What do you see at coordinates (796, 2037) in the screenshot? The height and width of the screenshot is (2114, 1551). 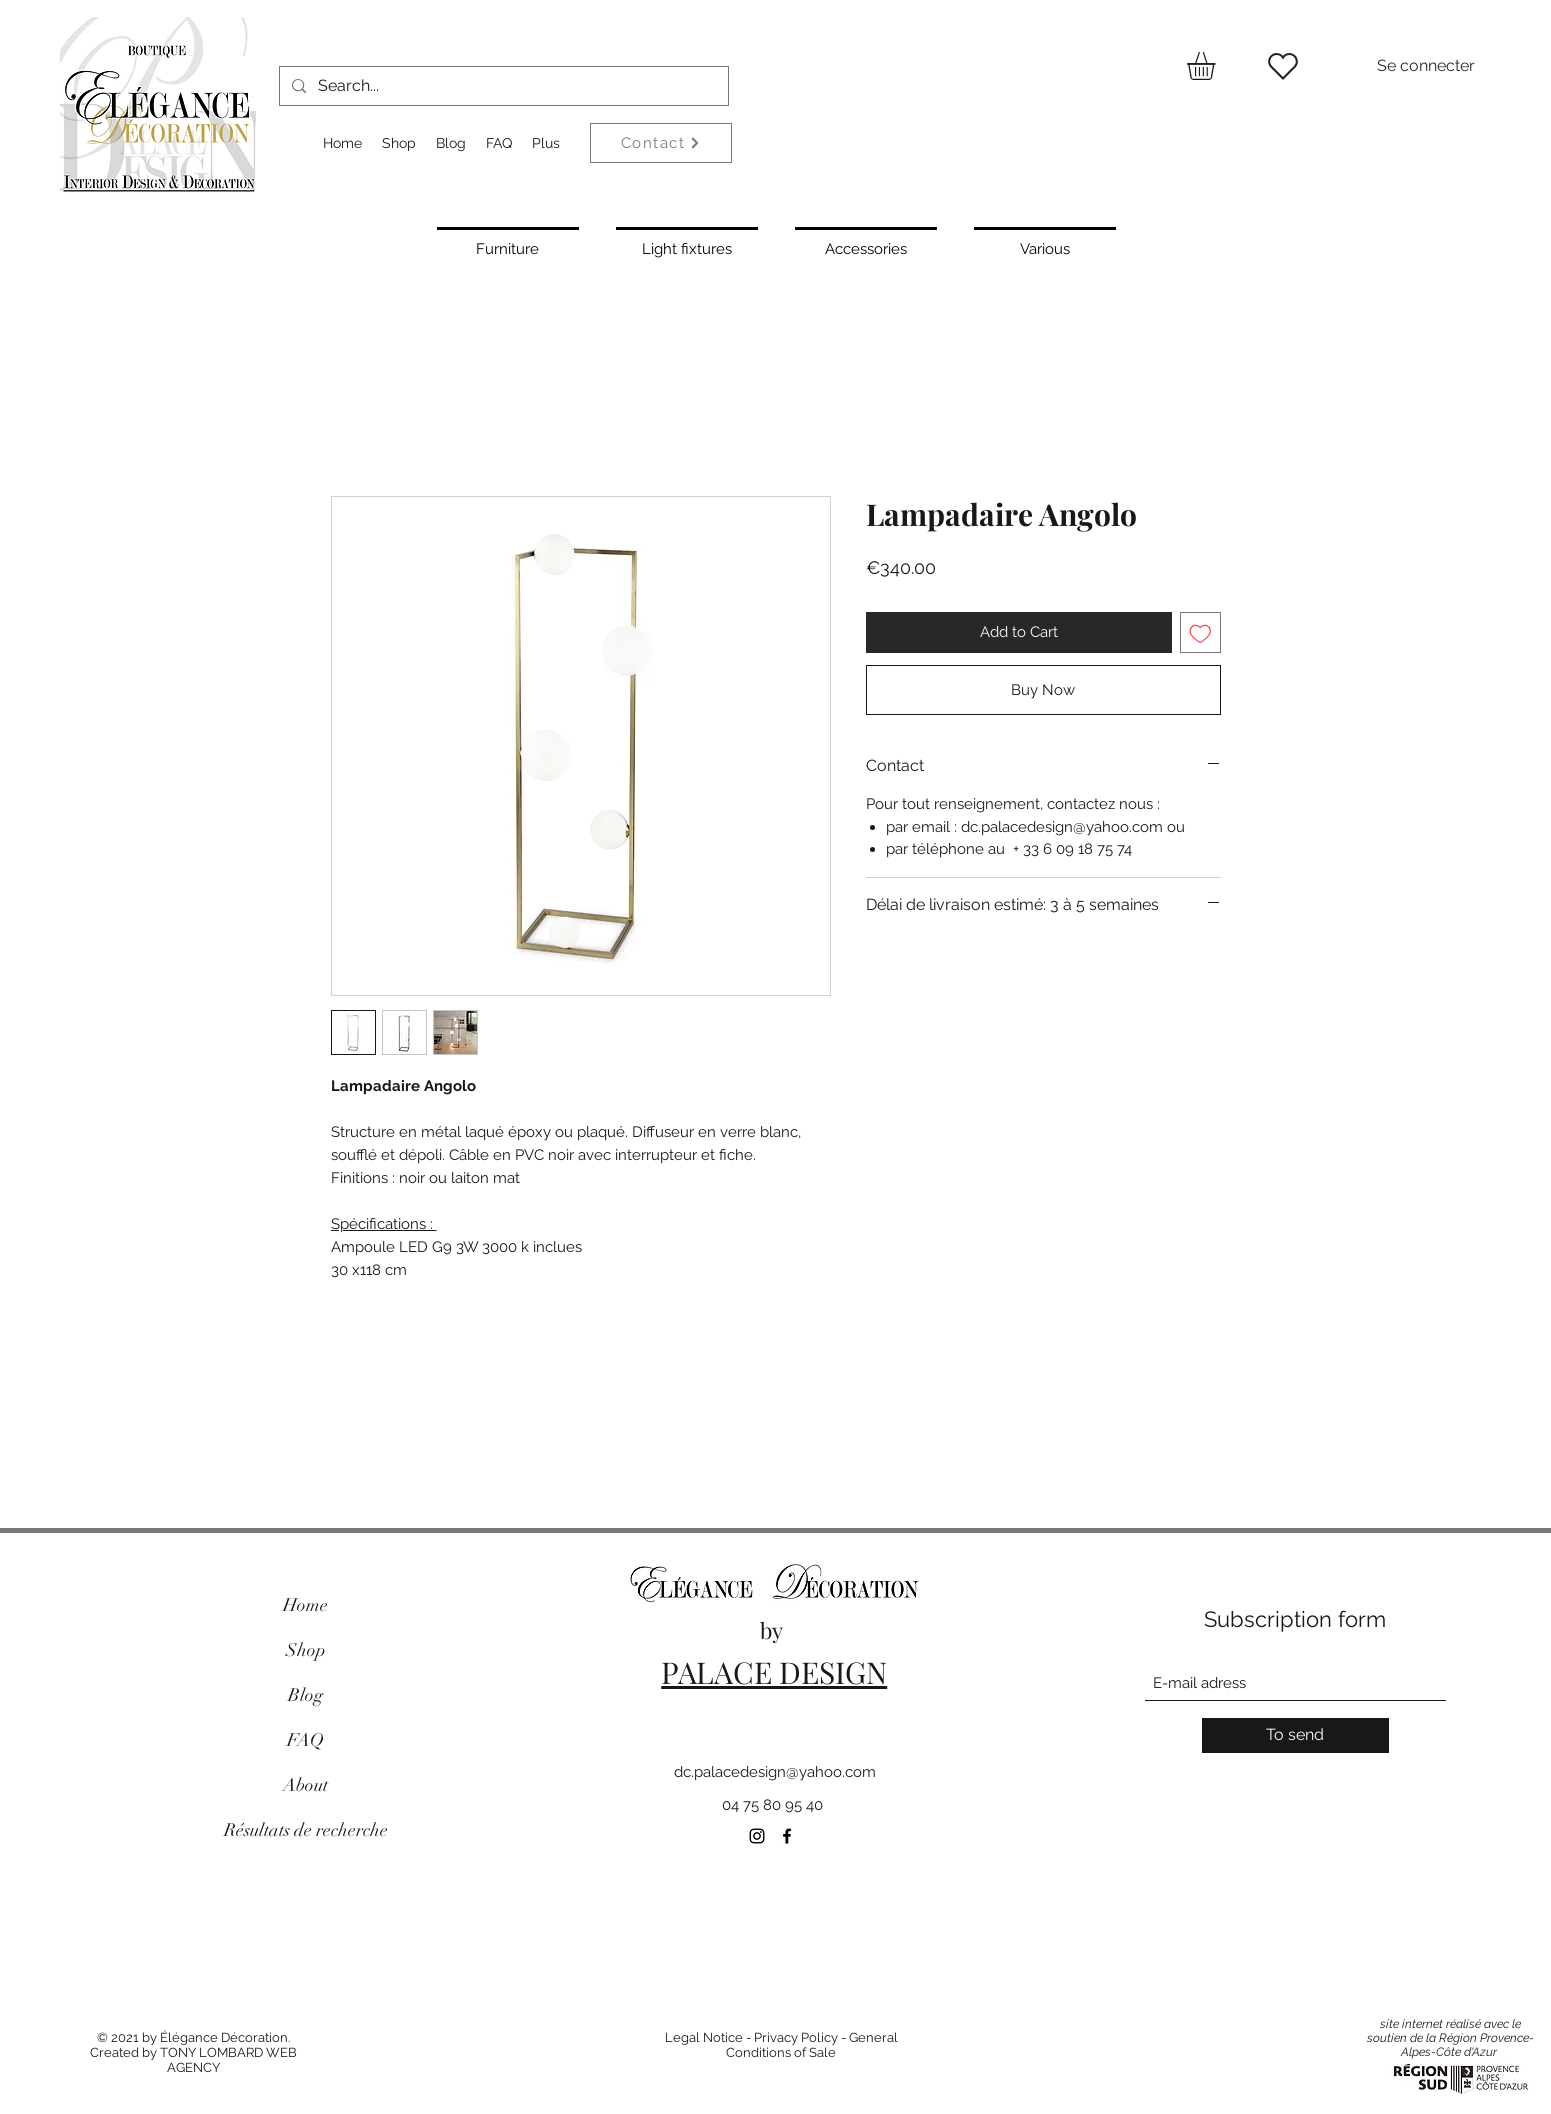 I see `Privacy Policy` at bounding box center [796, 2037].